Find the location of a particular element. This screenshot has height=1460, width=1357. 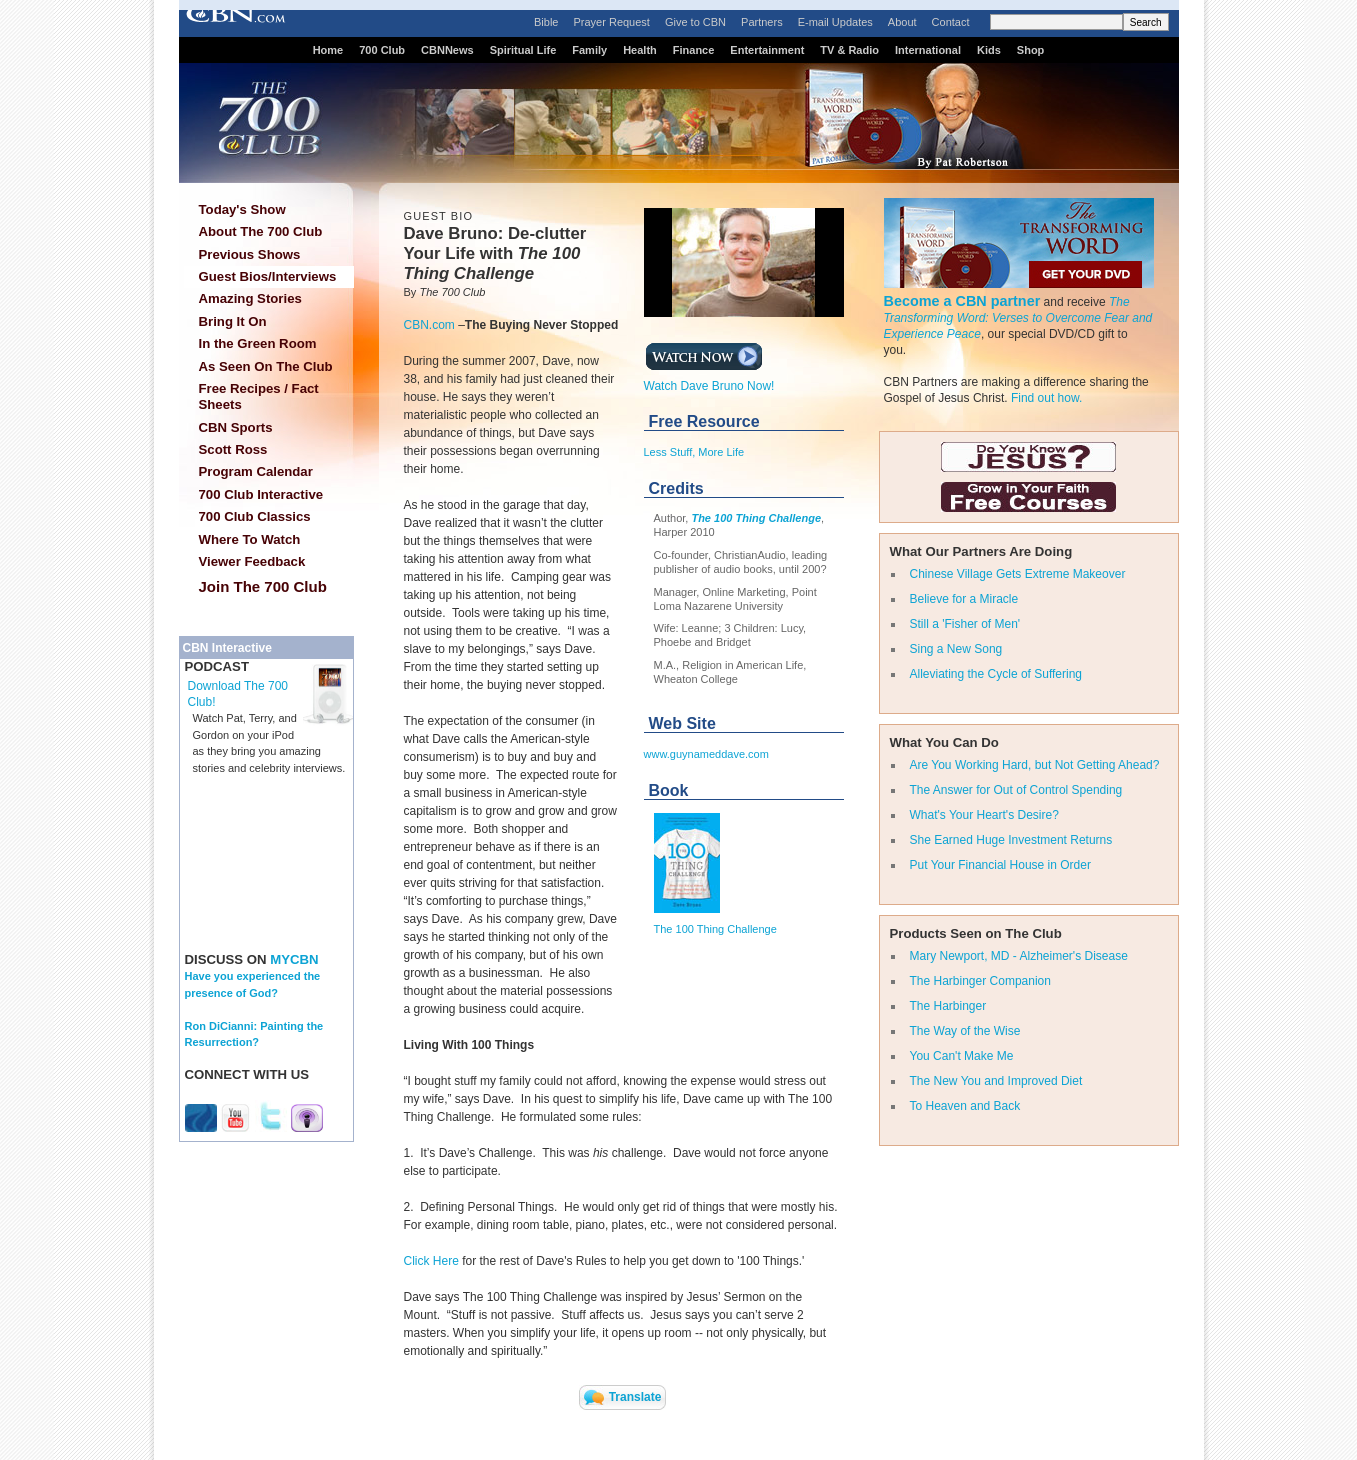

In the Green Room is located at coordinates (258, 343).